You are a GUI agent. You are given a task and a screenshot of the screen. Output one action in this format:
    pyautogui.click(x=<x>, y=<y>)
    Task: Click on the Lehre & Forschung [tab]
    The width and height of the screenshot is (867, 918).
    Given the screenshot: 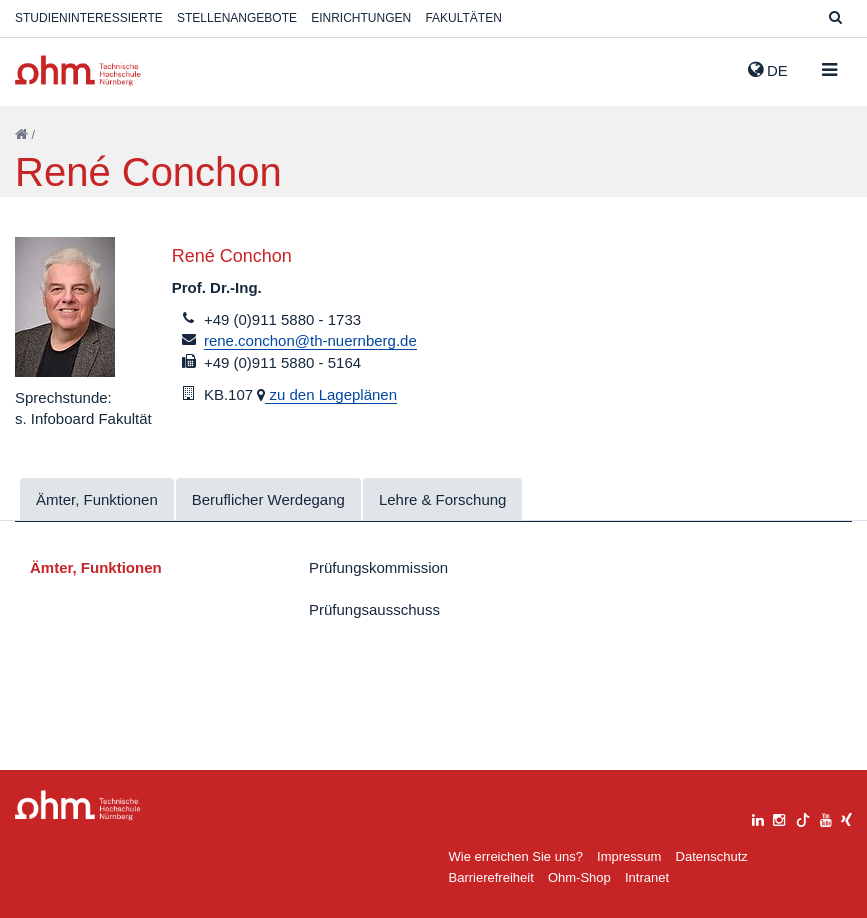 What is the action you would take?
    pyautogui.click(x=443, y=499)
    